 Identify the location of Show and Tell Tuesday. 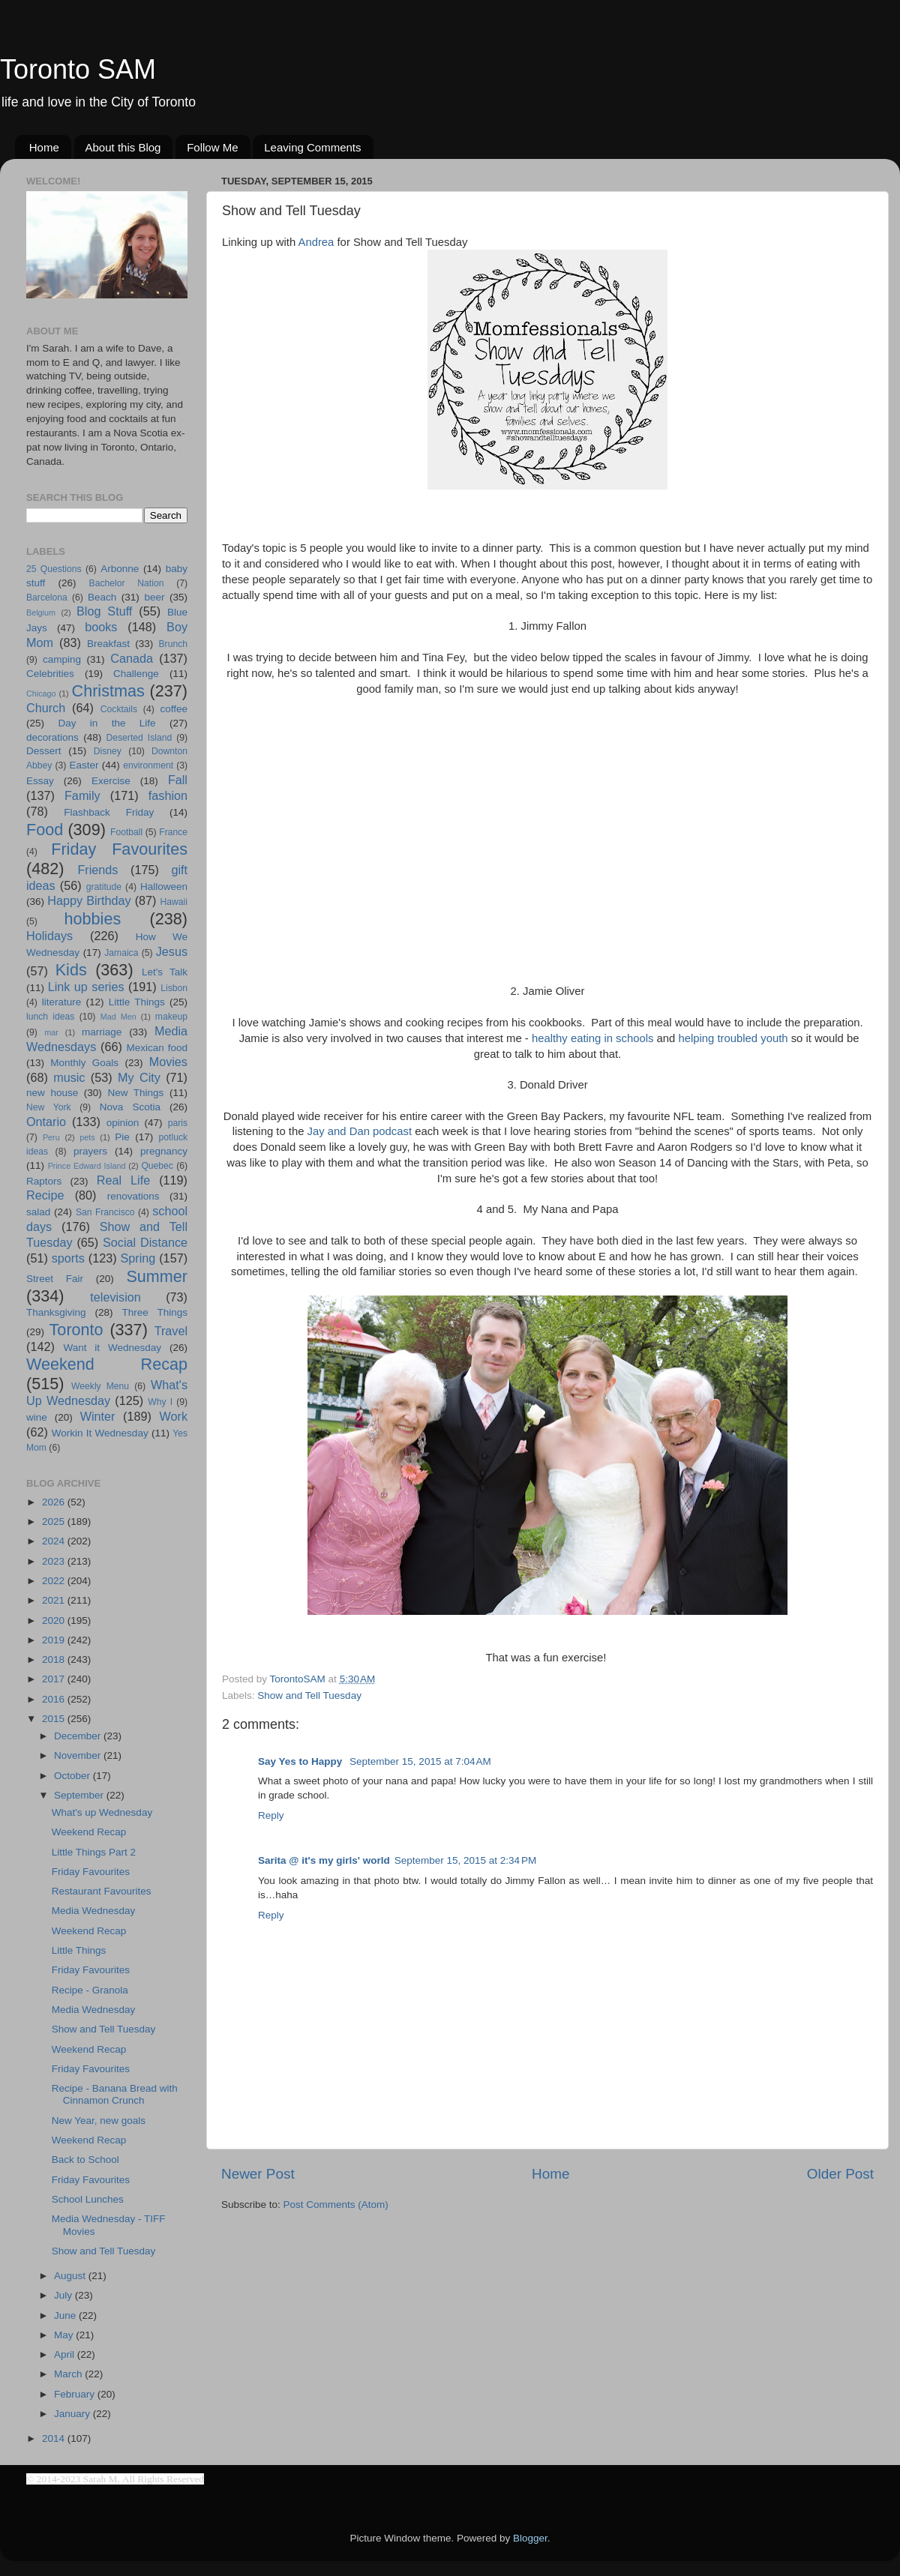
(309, 1695).